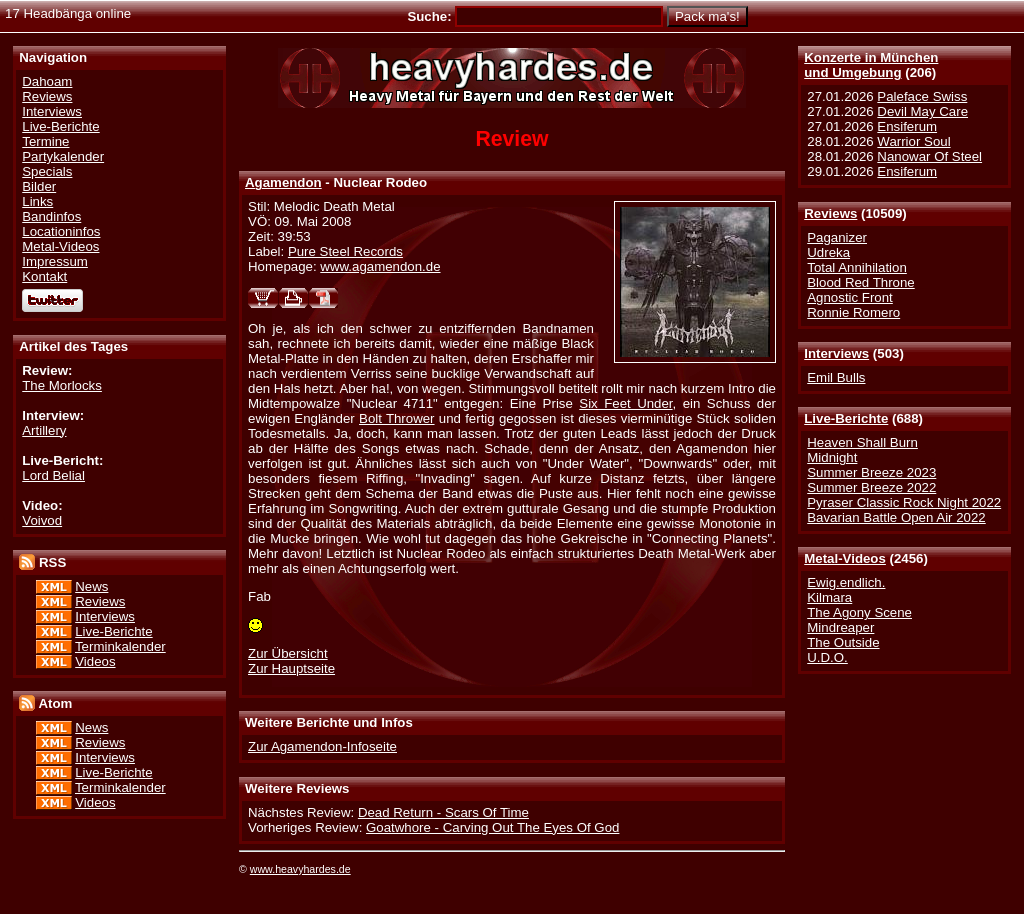 The image size is (1024, 914). I want to click on Links, so click(37, 201).